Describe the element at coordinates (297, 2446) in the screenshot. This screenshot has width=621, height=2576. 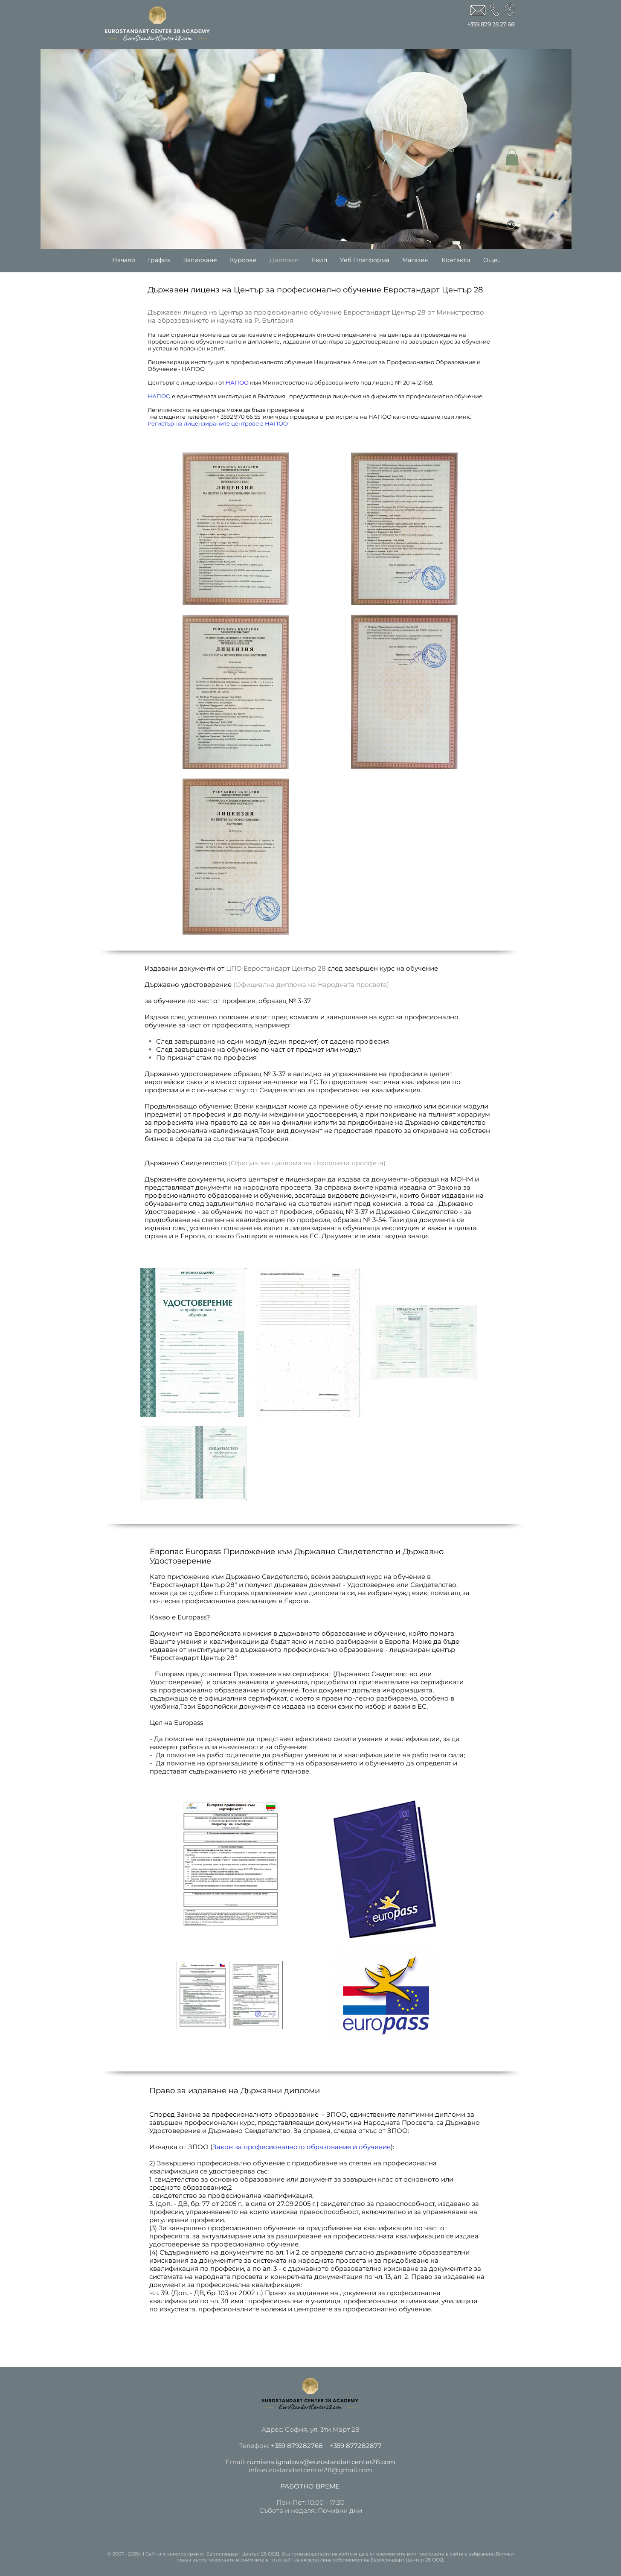
I see `+359 879282768` at that location.